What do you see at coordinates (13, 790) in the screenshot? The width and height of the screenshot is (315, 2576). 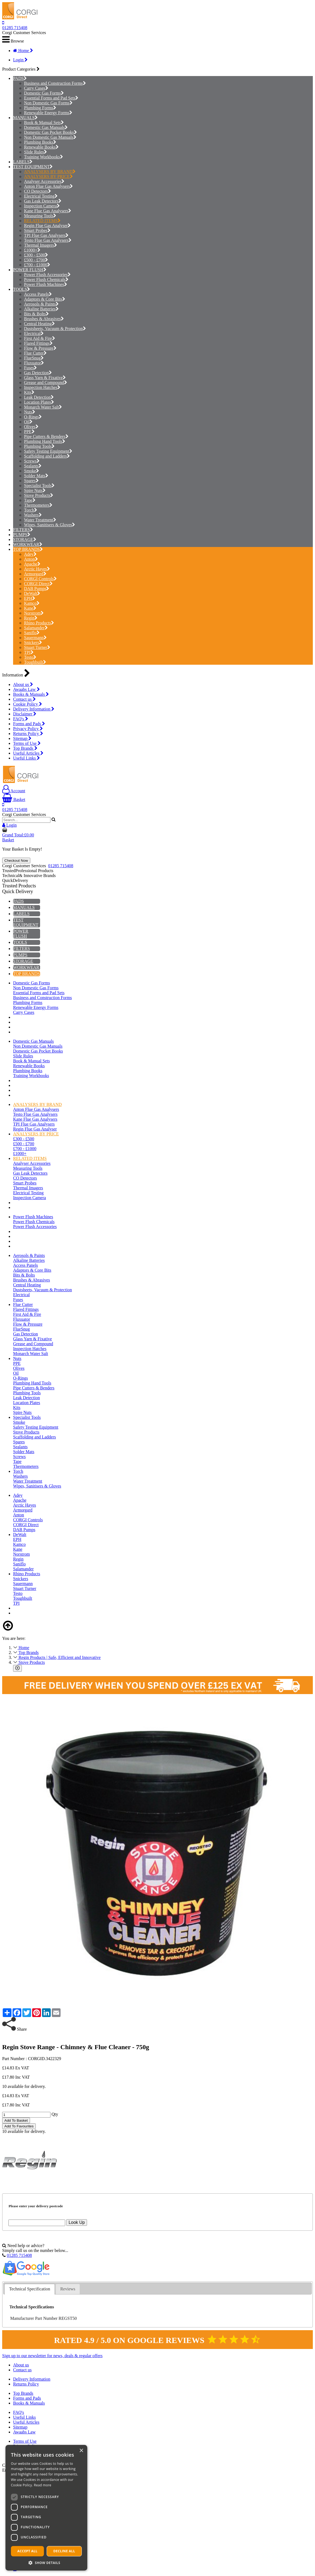 I see `Account` at bounding box center [13, 790].